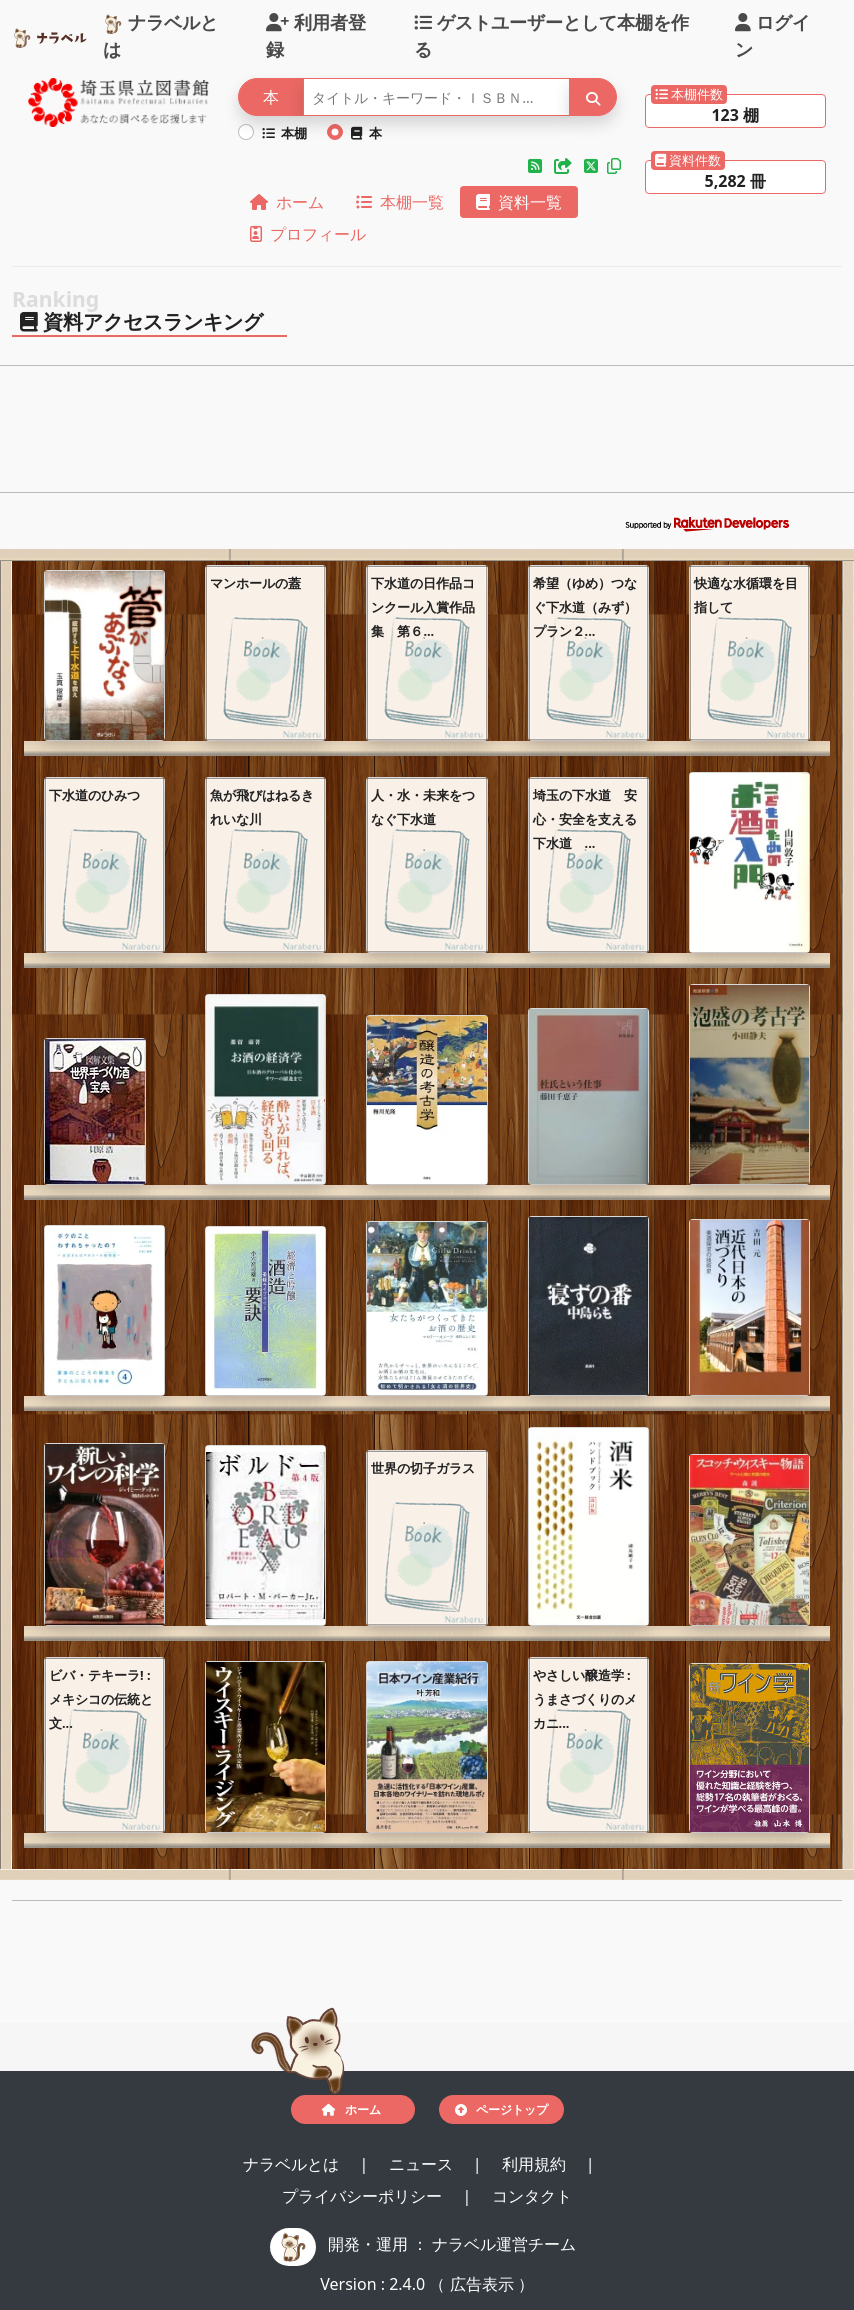 The height and width of the screenshot is (2310, 854). I want to click on プライバシーポリシー, so click(364, 2196).